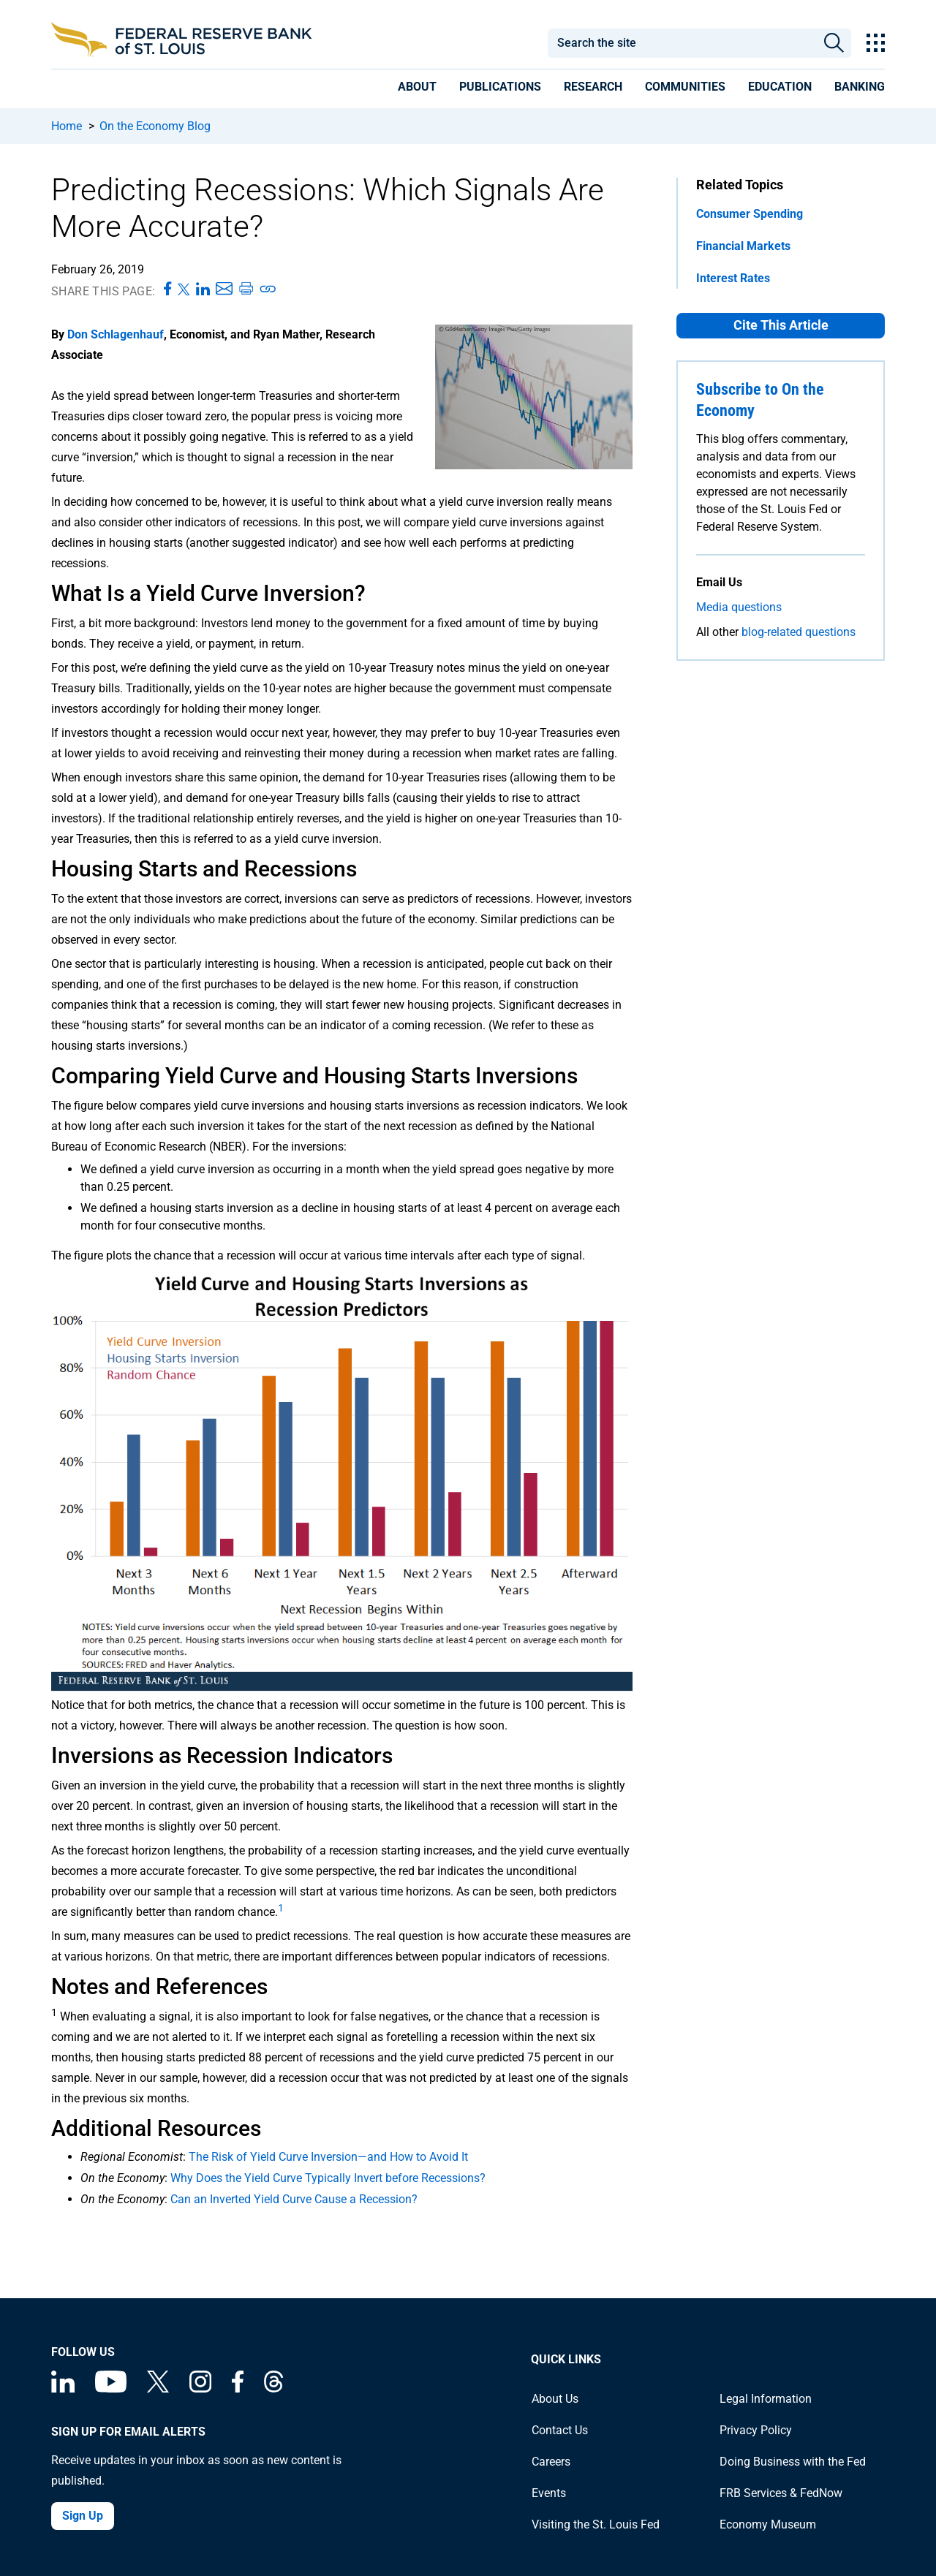 The image size is (936, 2576). What do you see at coordinates (200, 2388) in the screenshot?
I see `[Federal Reserve Bank of St. Louis on Instagram]` at bounding box center [200, 2388].